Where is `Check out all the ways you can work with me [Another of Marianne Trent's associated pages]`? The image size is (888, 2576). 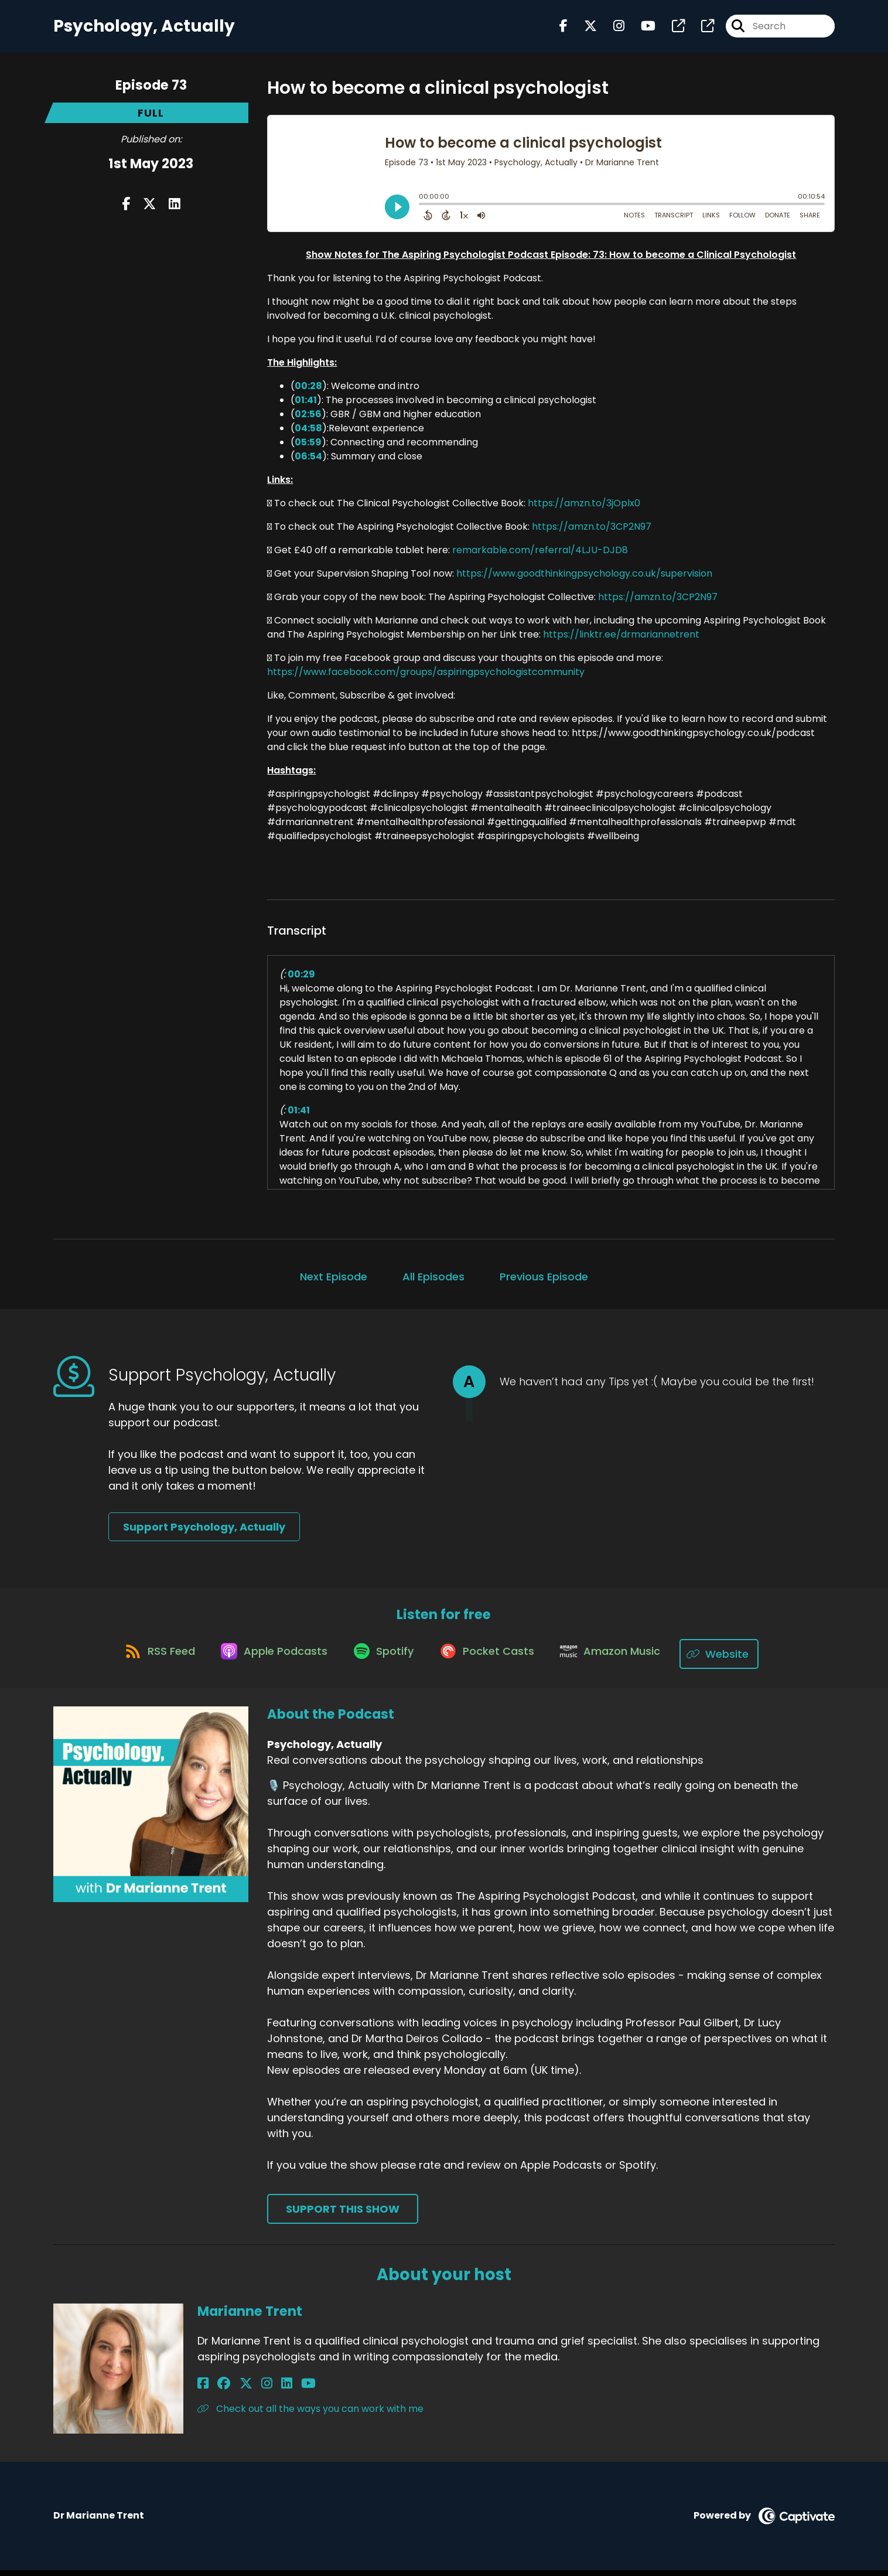 Check out all the ways you can work with me [Another of Marianne Trent's associated pages] is located at coordinates (310, 2415).